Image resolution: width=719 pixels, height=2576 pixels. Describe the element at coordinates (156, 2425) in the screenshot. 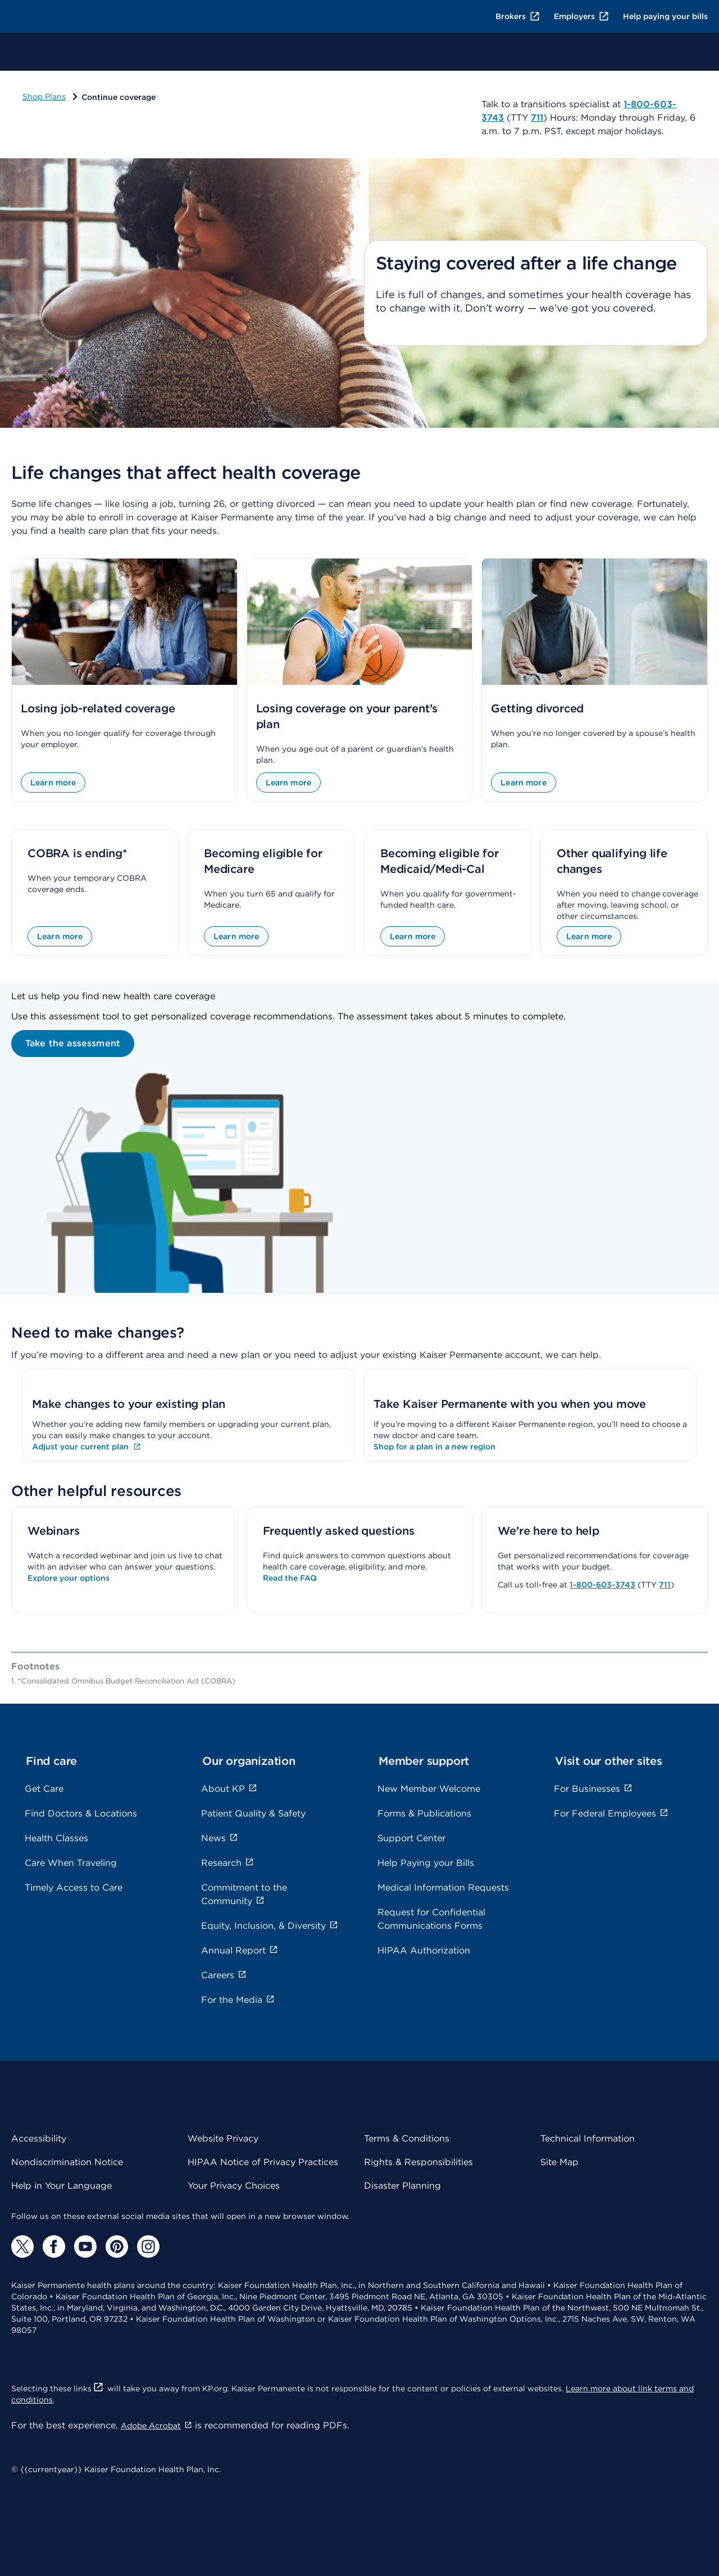

I see `Adobe Acrobat` at that location.